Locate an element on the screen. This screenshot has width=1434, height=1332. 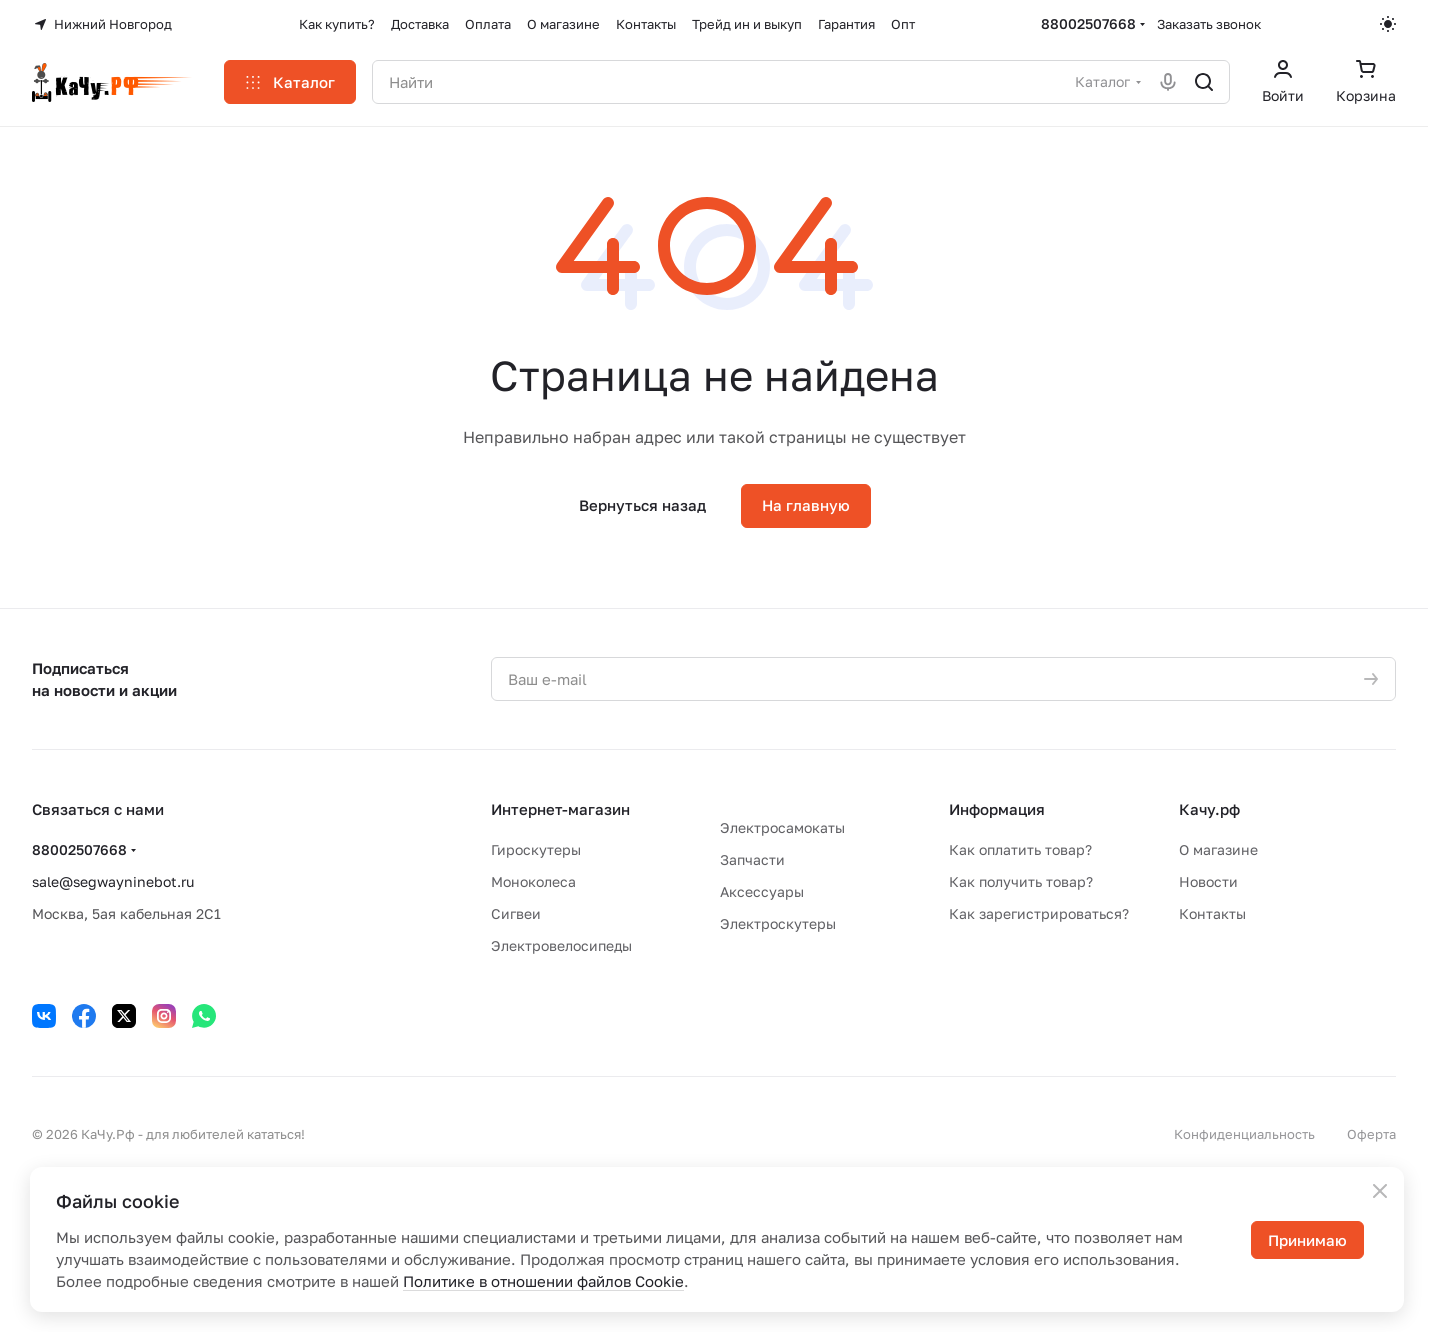
Сигвеи is located at coordinates (516, 913).